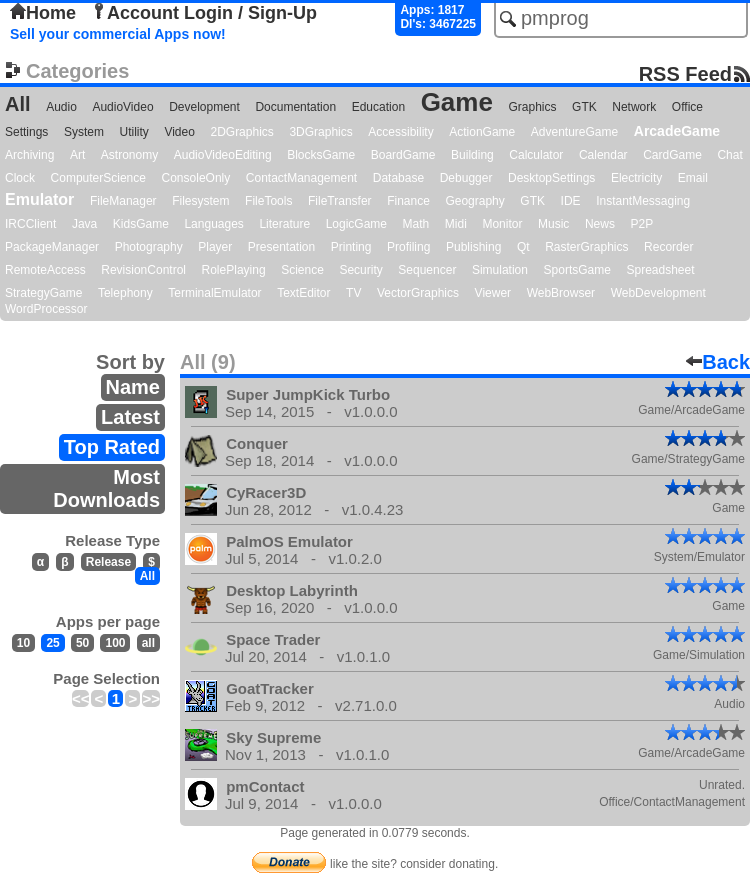 The image size is (750, 888). What do you see at coordinates (427, 270) in the screenshot?
I see `Sequencer` at bounding box center [427, 270].